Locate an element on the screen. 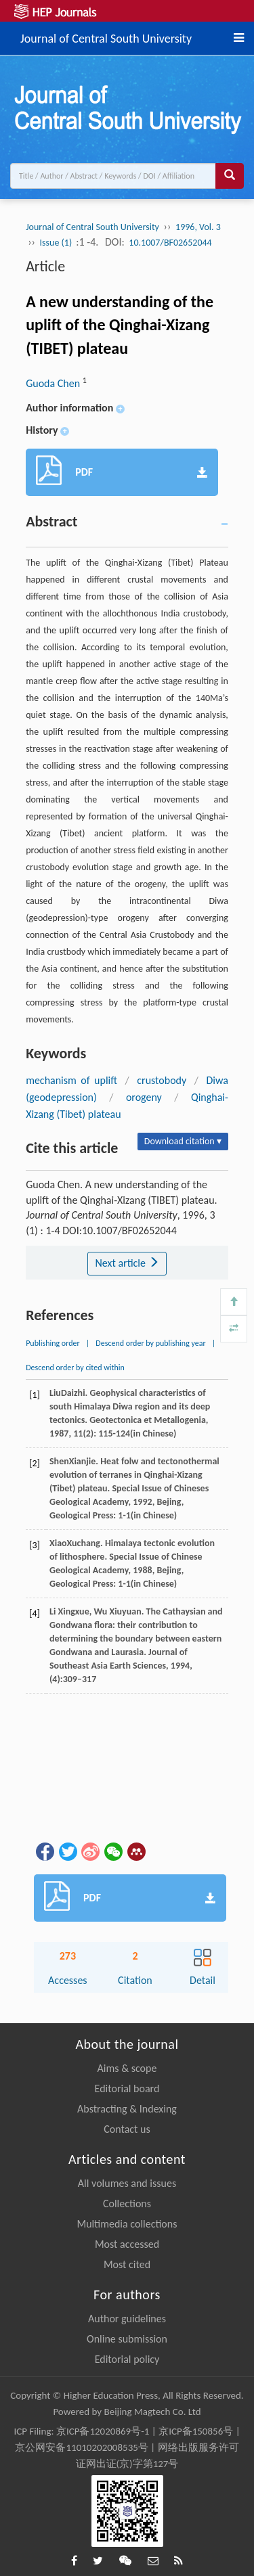 This screenshot has width=254, height=2576. crustobody is located at coordinates (161, 1080).